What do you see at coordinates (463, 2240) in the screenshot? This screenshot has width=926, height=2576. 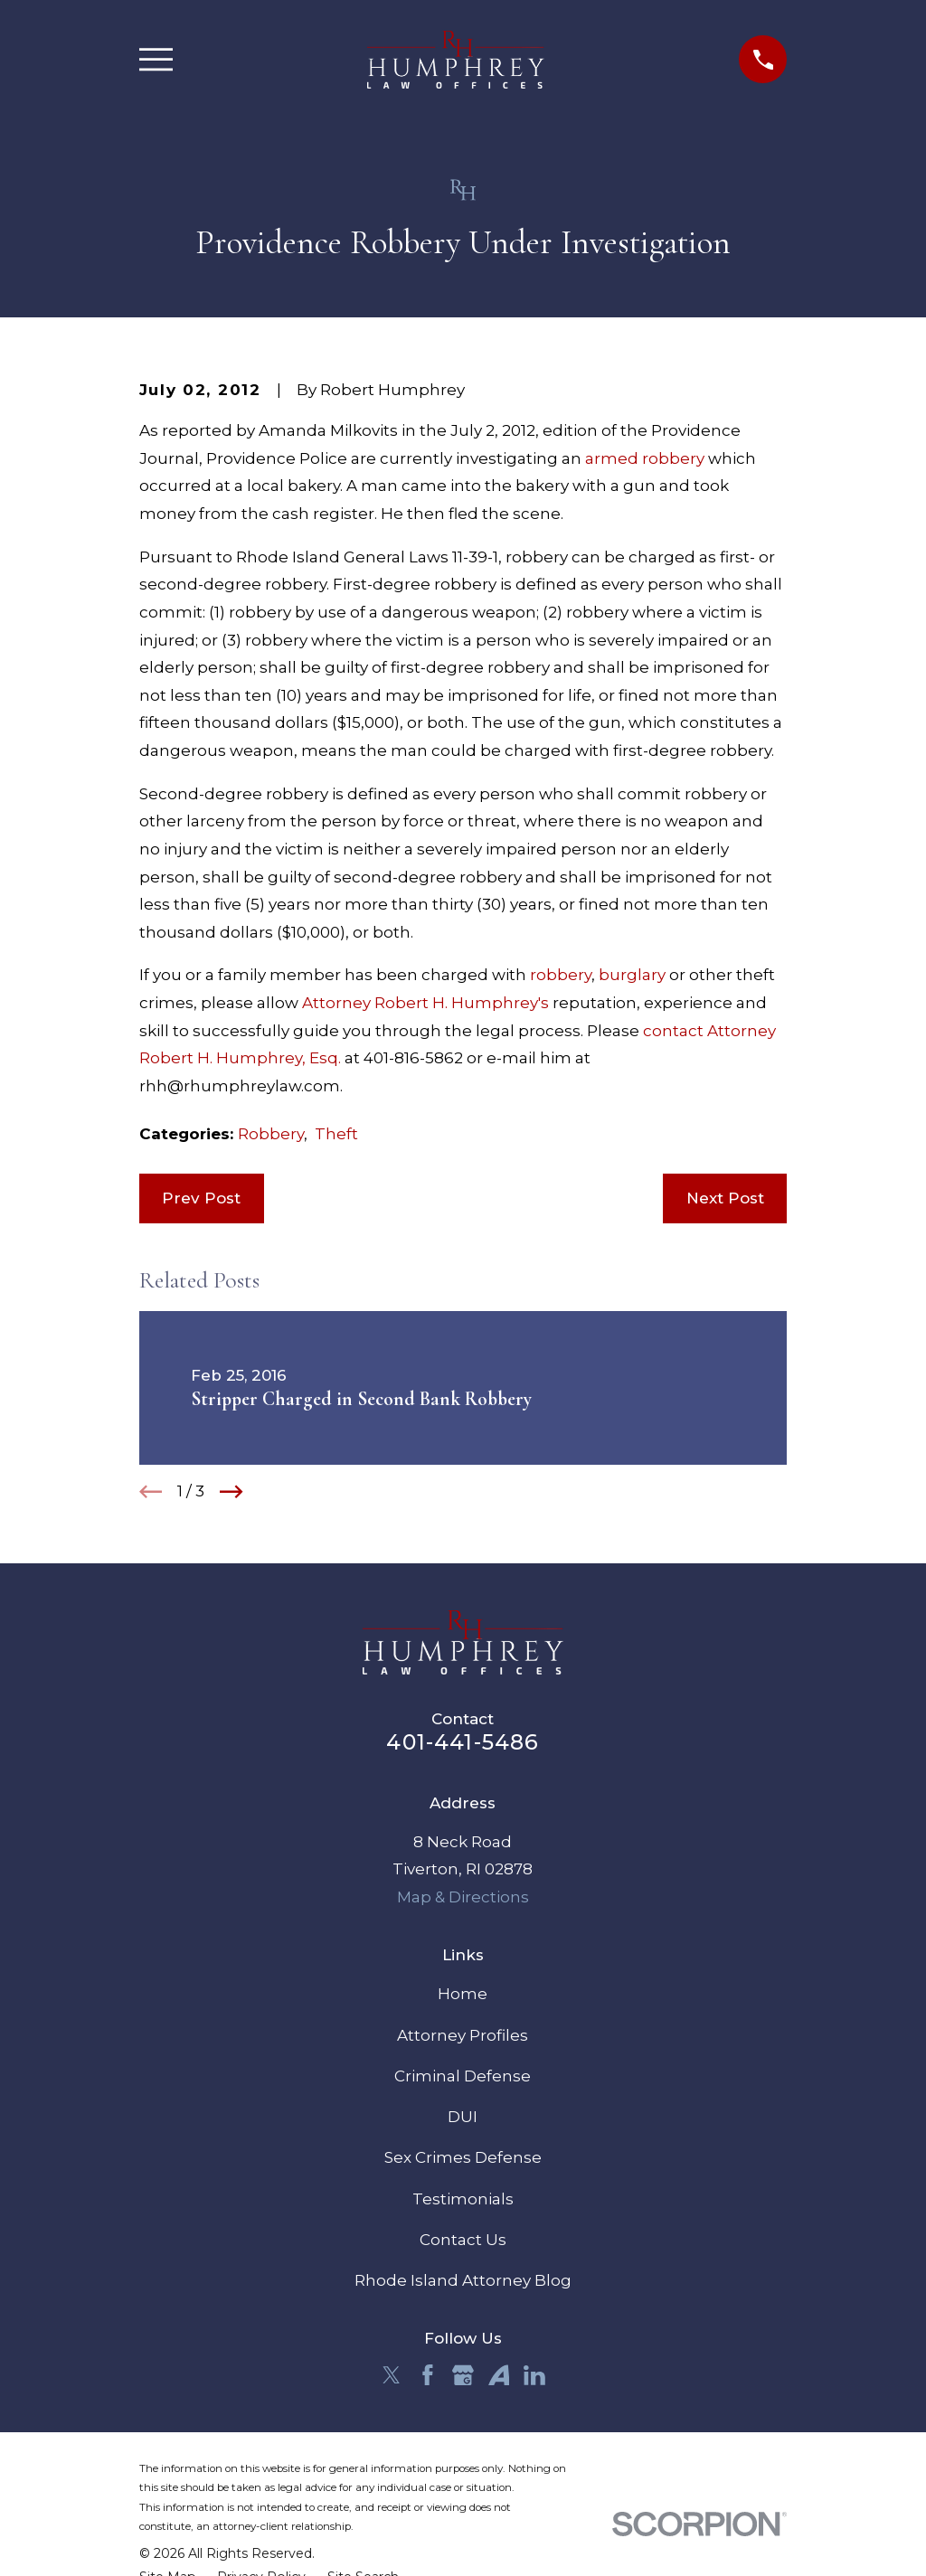 I see `Contact Us` at bounding box center [463, 2240].